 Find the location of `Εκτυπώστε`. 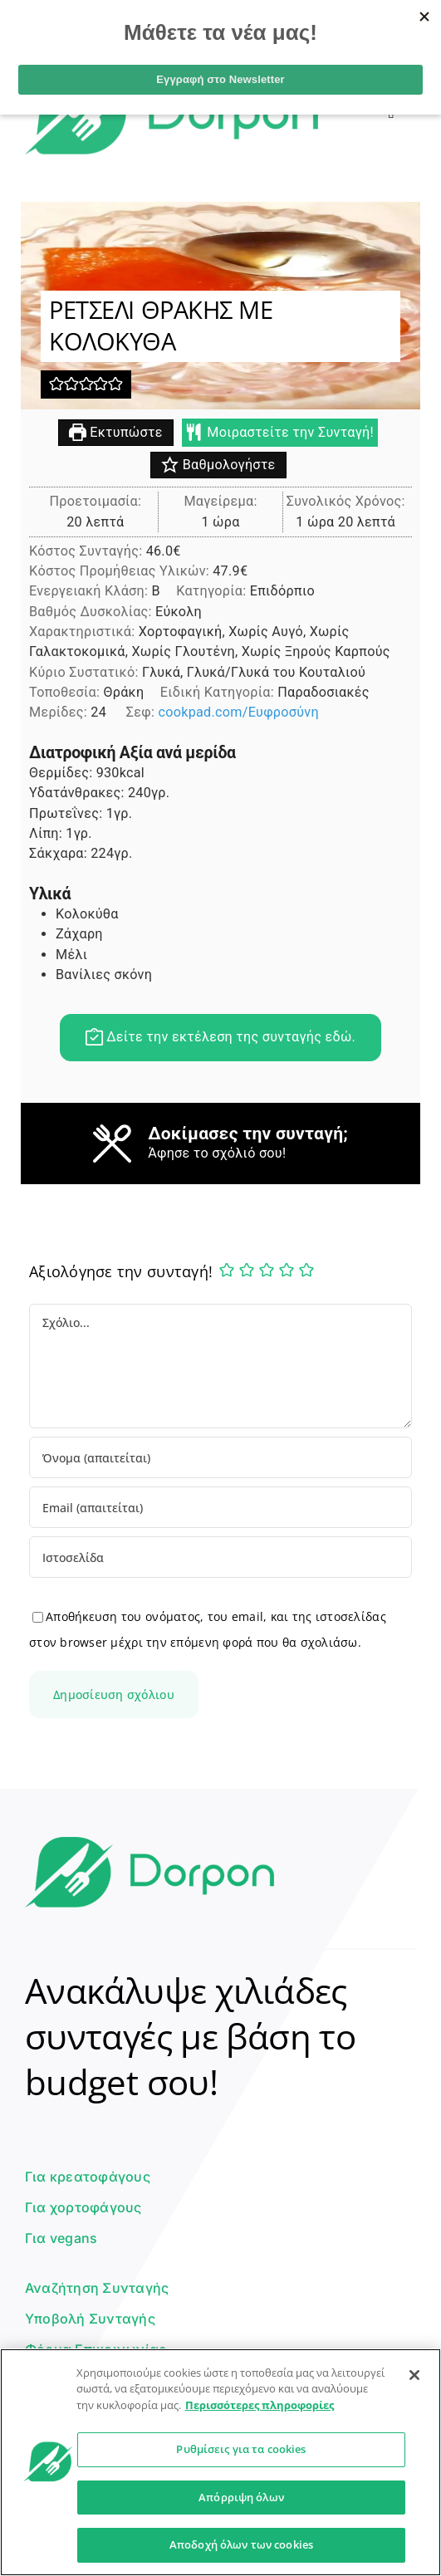

Εκτυπώστε is located at coordinates (116, 433).